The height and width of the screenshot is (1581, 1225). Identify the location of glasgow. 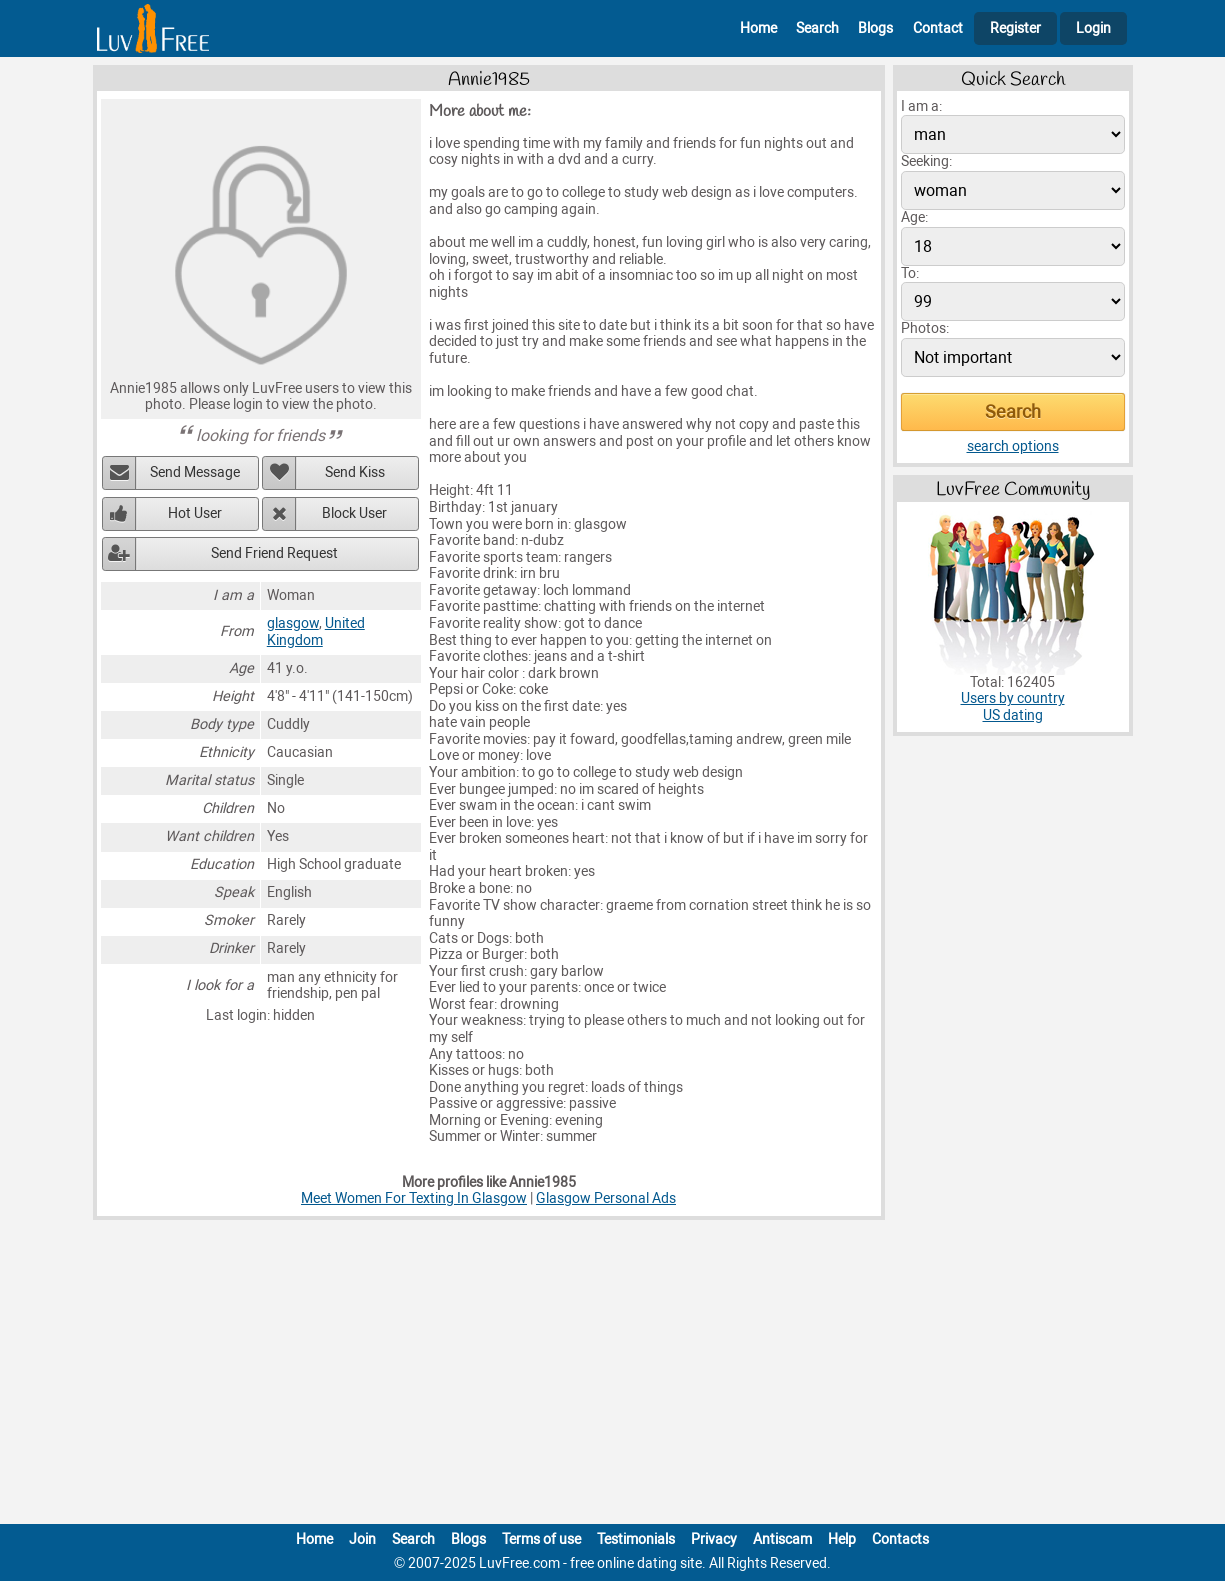
(293, 623).